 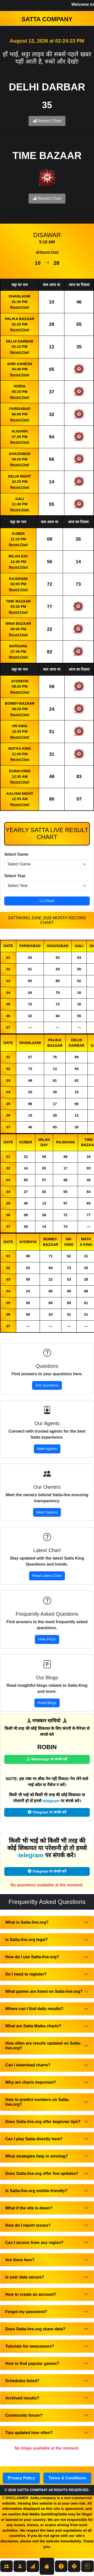 What do you see at coordinates (41, 2173) in the screenshot?
I see `Does Satta-live.org offer live updates?` at bounding box center [41, 2173].